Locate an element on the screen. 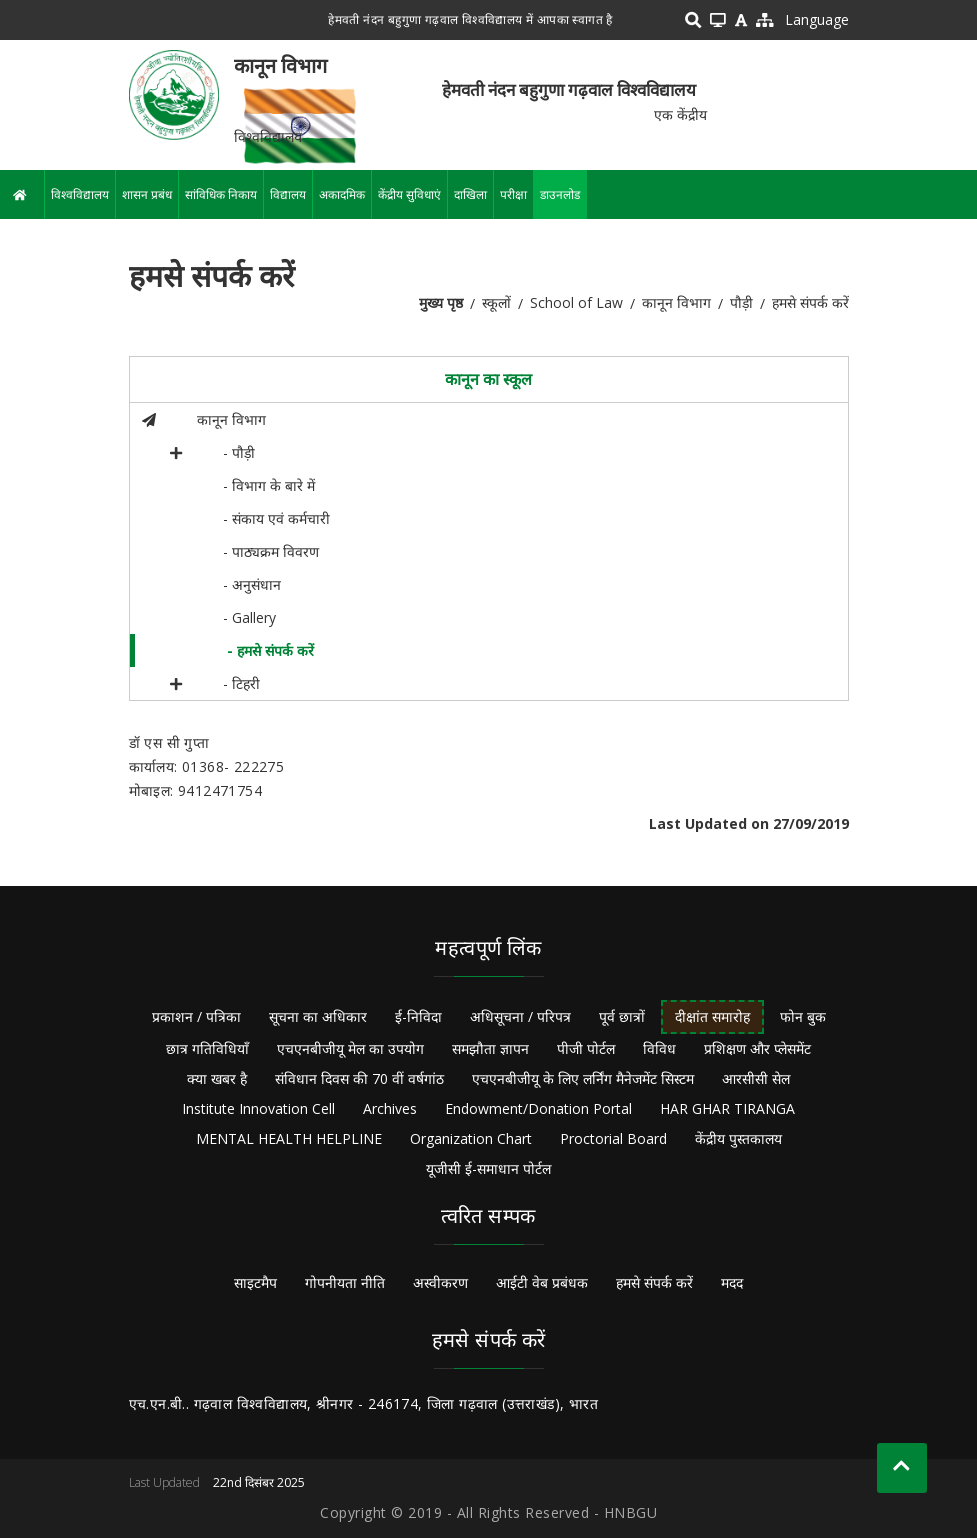 The height and width of the screenshot is (1538, 977). Endowment/Donation Portal is located at coordinates (538, 1108).